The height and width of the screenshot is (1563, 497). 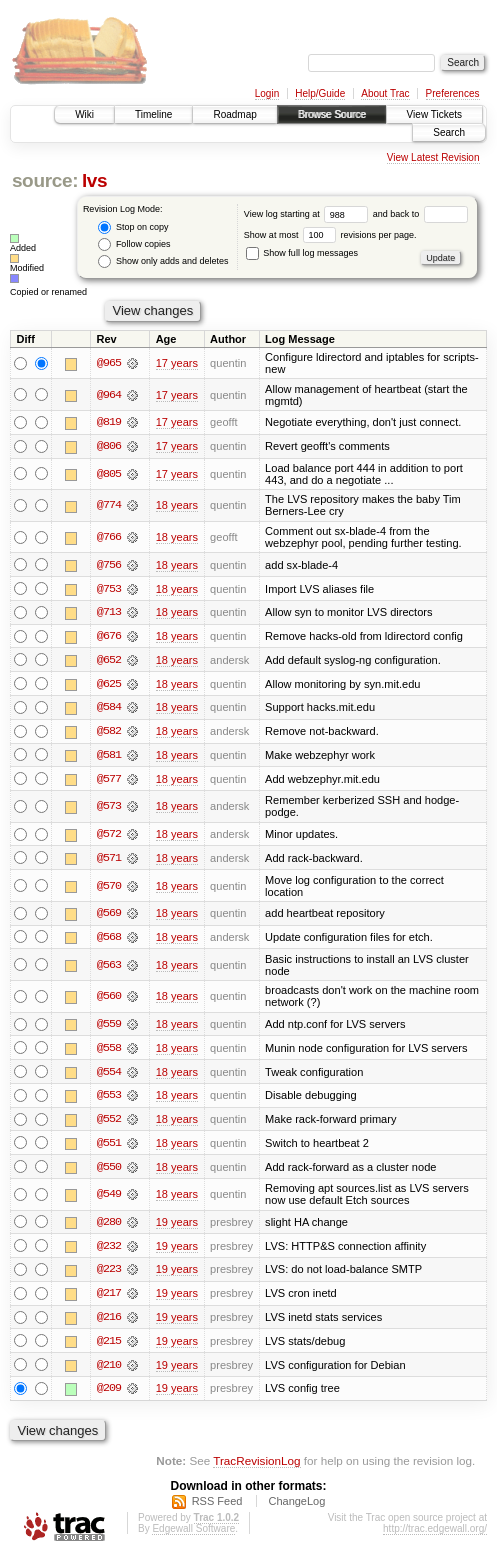 What do you see at coordinates (109, 685) in the screenshot?
I see `@625` at bounding box center [109, 685].